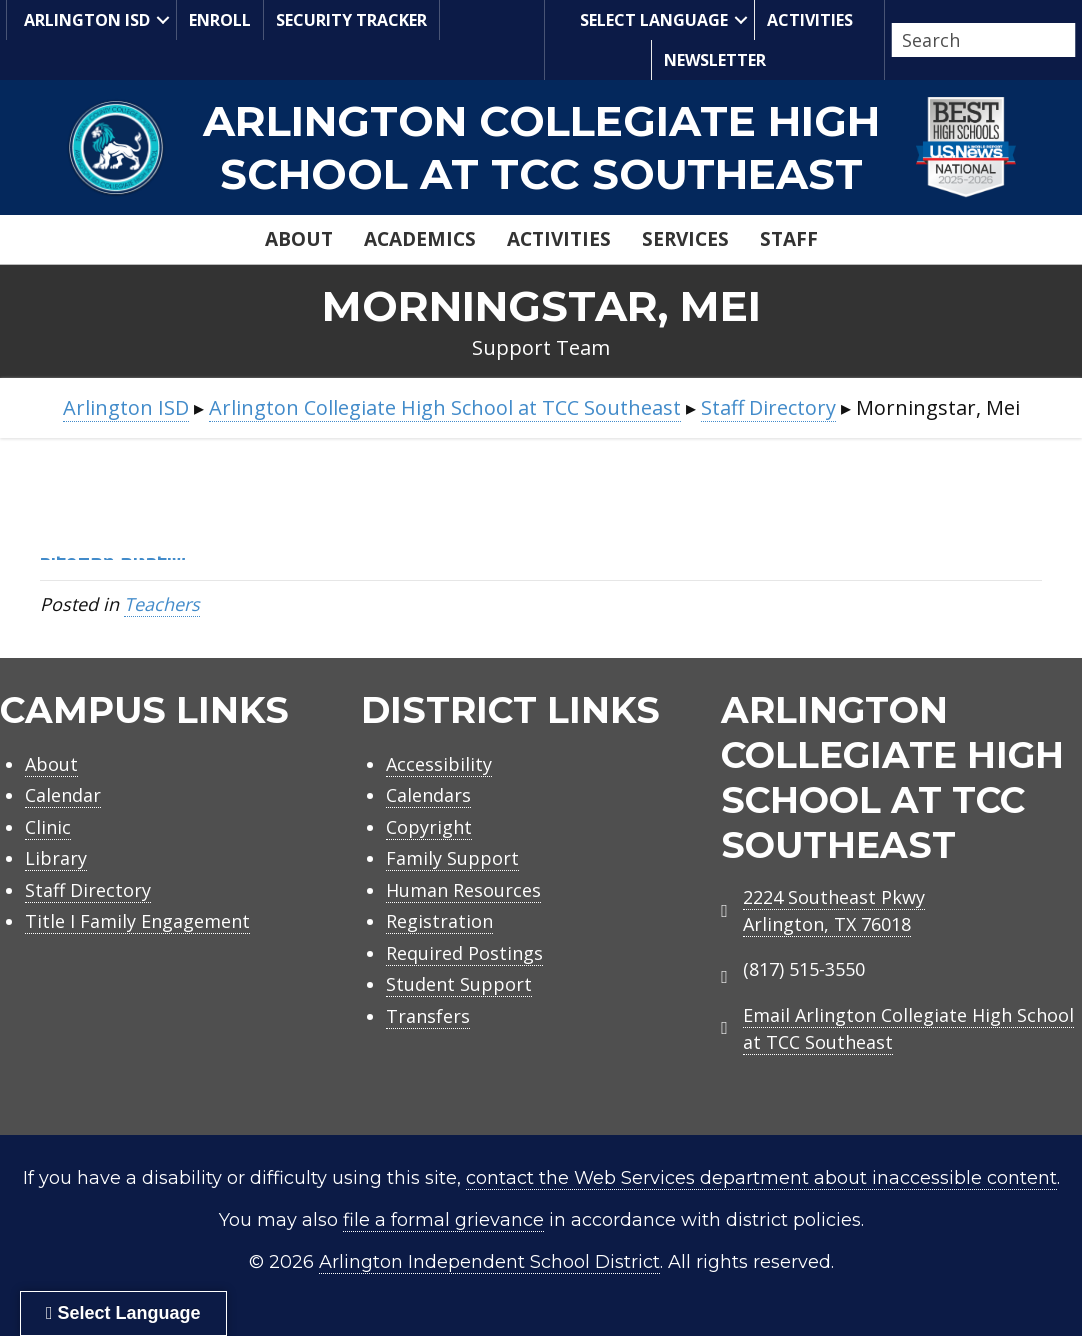 This screenshot has width=1082, height=1336. I want to click on Activities [menuitem], so click(810, 20).